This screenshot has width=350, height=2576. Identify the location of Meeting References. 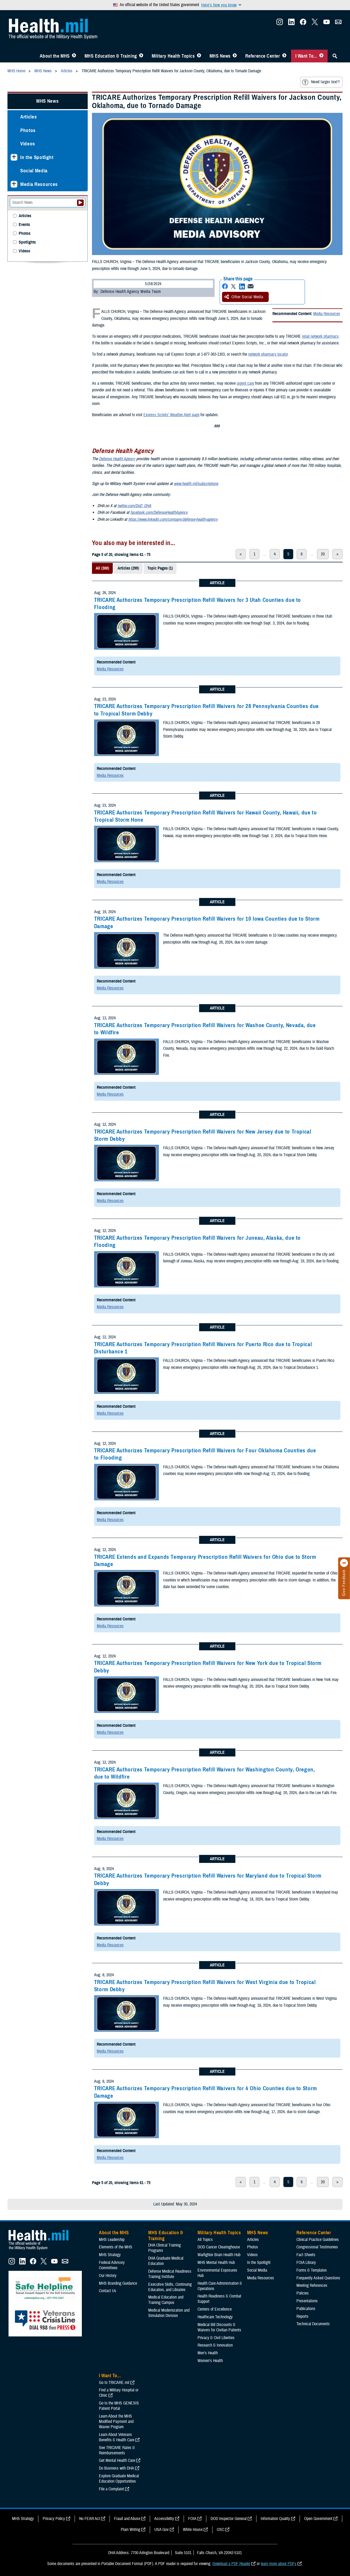
(311, 2285).